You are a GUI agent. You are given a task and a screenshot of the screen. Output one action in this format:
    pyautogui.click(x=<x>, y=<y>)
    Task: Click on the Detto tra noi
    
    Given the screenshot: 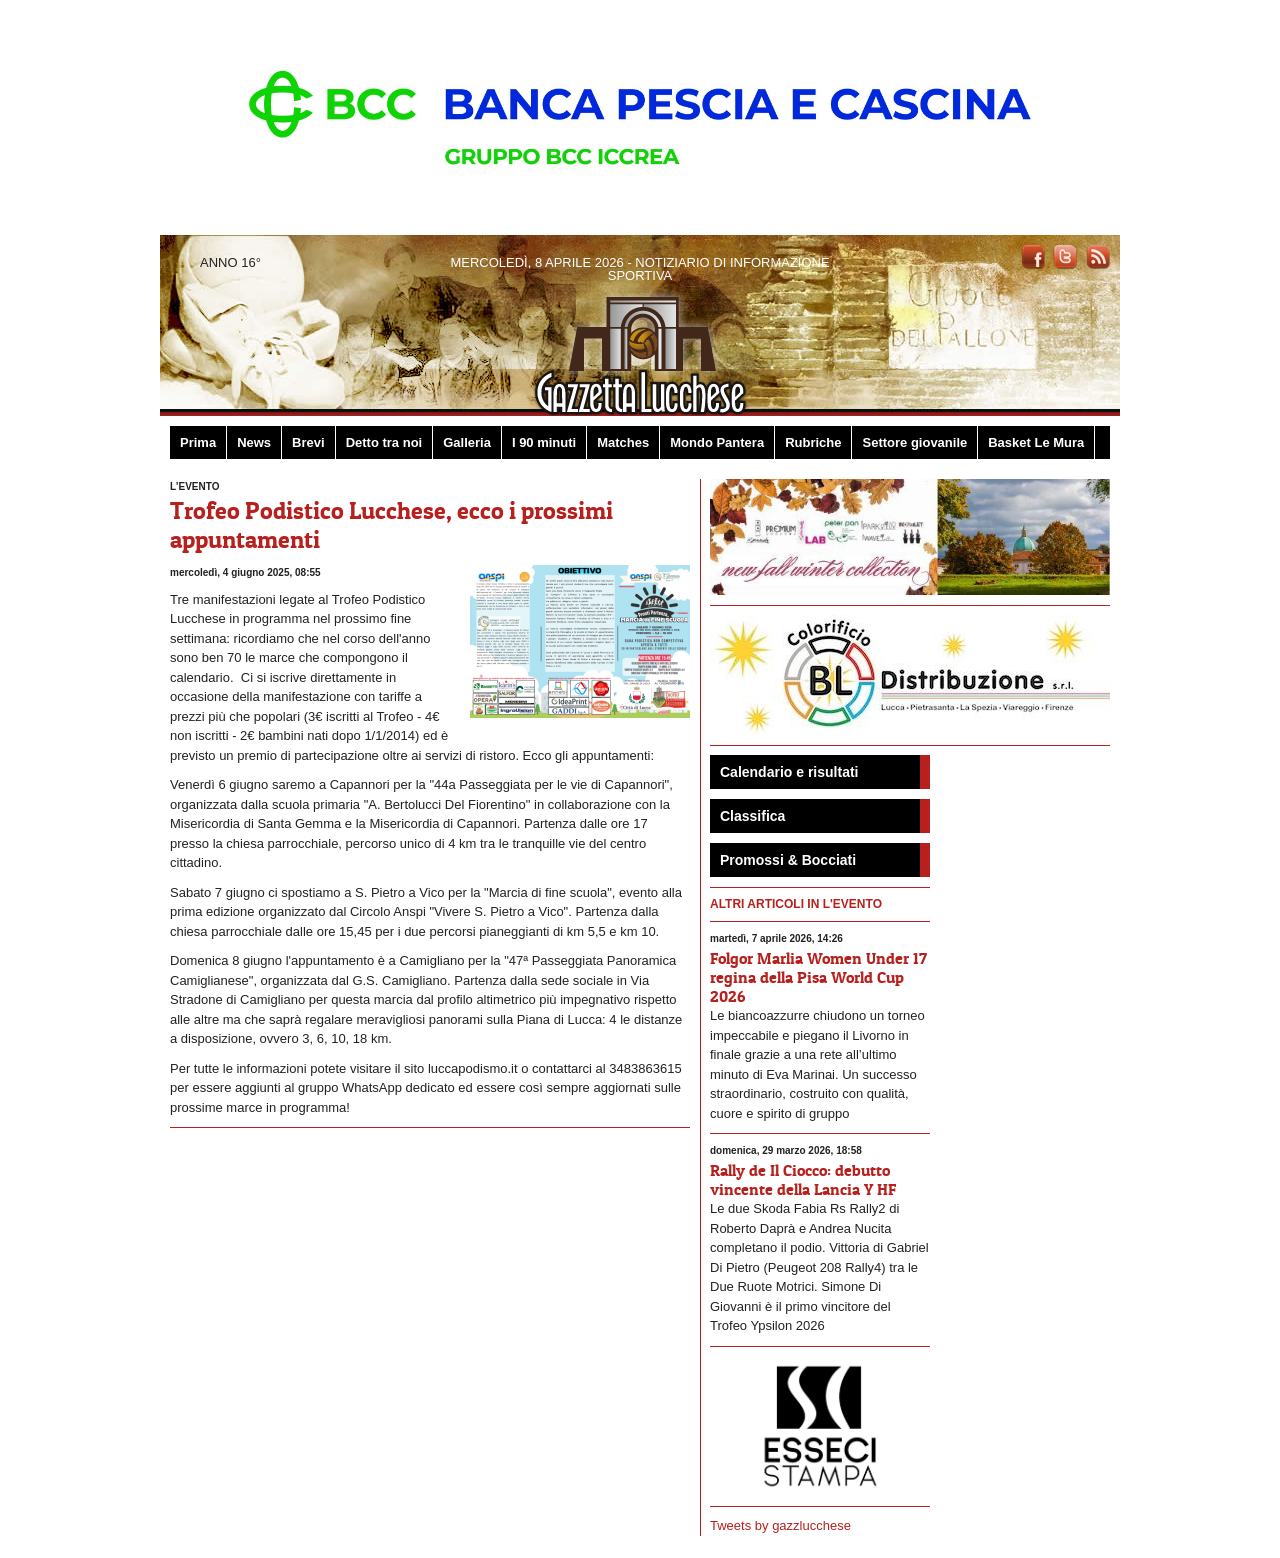 What is the action you would take?
    pyautogui.click(x=384, y=442)
    